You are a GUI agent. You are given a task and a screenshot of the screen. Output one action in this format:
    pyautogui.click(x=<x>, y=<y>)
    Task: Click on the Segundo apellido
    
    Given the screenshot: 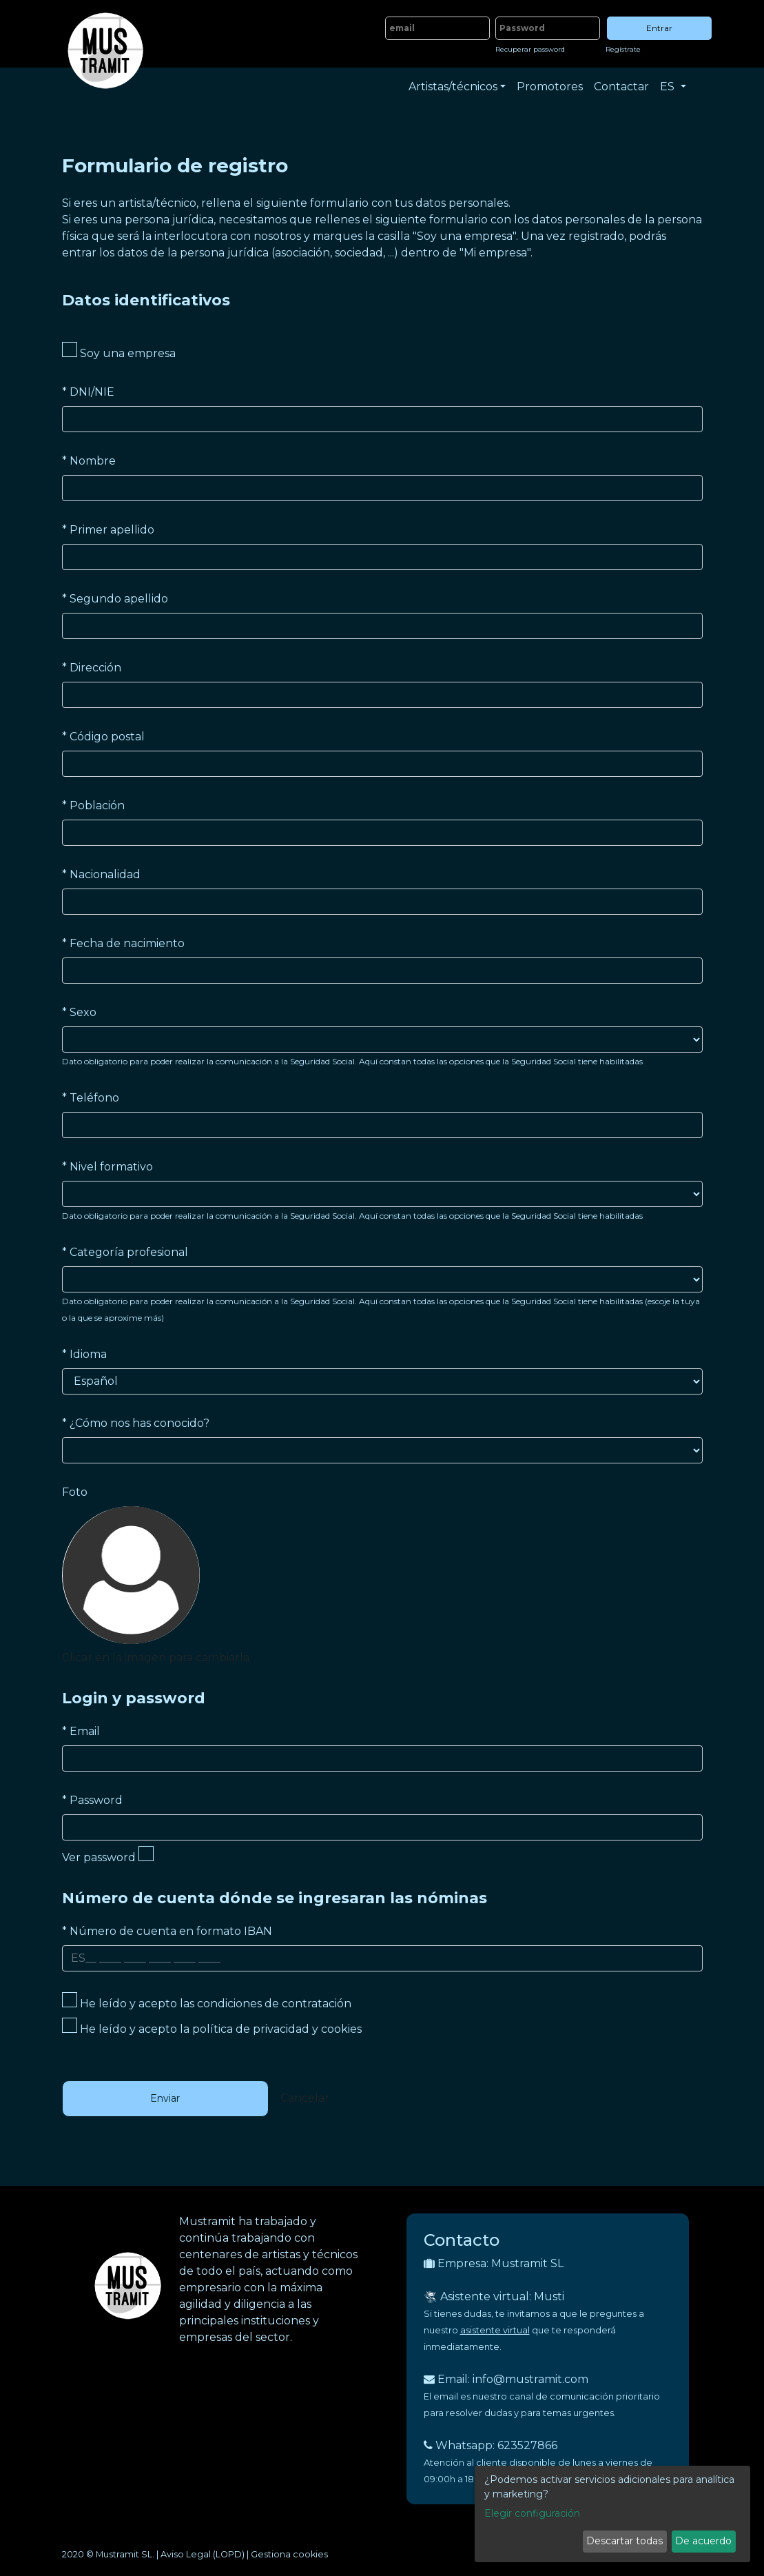 What is the action you would take?
    pyautogui.click(x=115, y=598)
    